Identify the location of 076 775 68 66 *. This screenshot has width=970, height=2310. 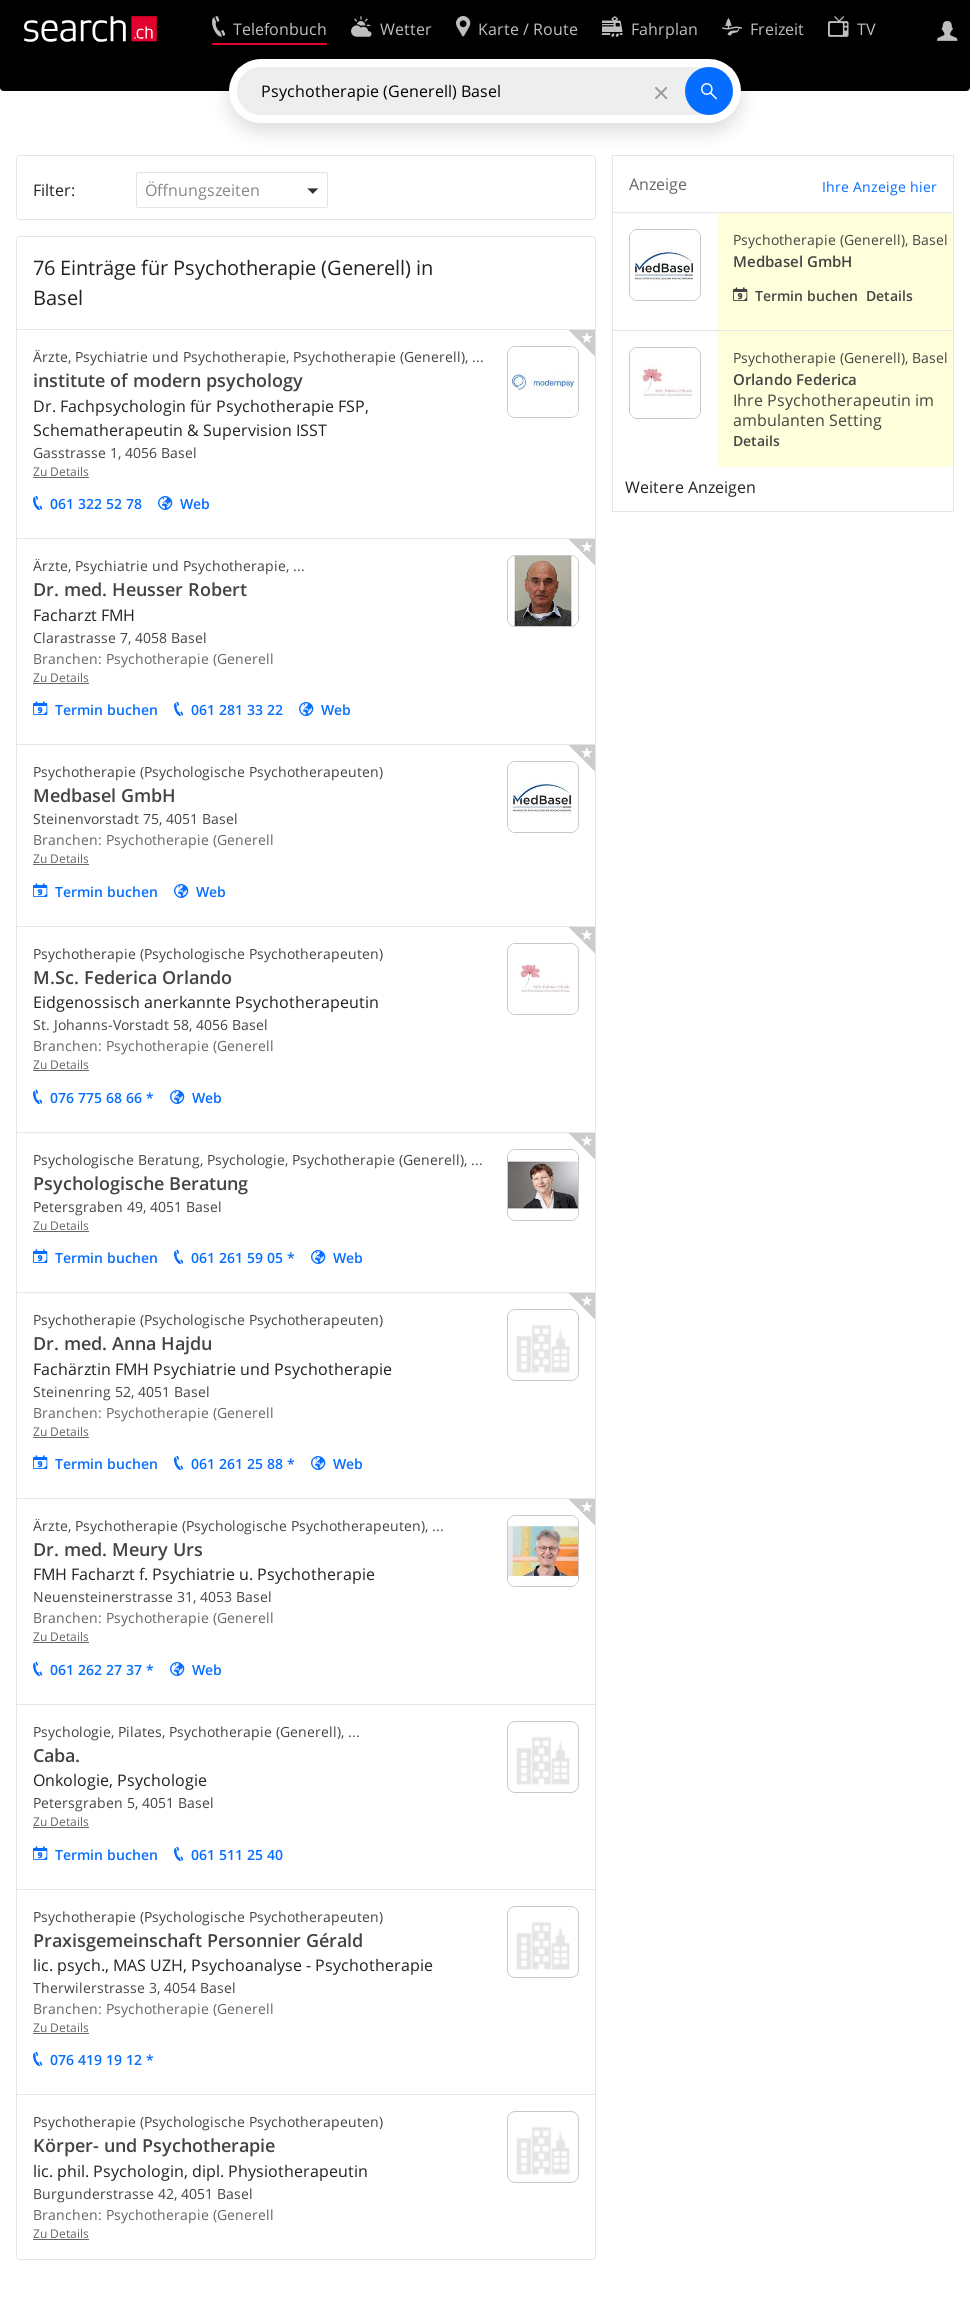
(102, 1097).